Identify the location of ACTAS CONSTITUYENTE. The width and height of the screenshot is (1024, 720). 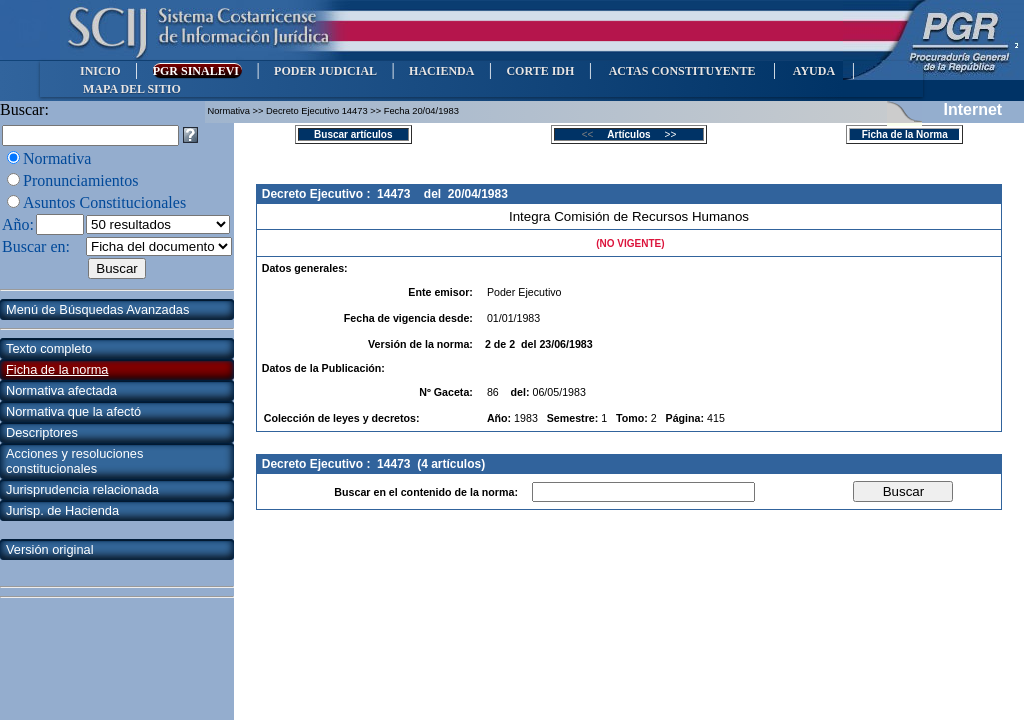
(682, 71).